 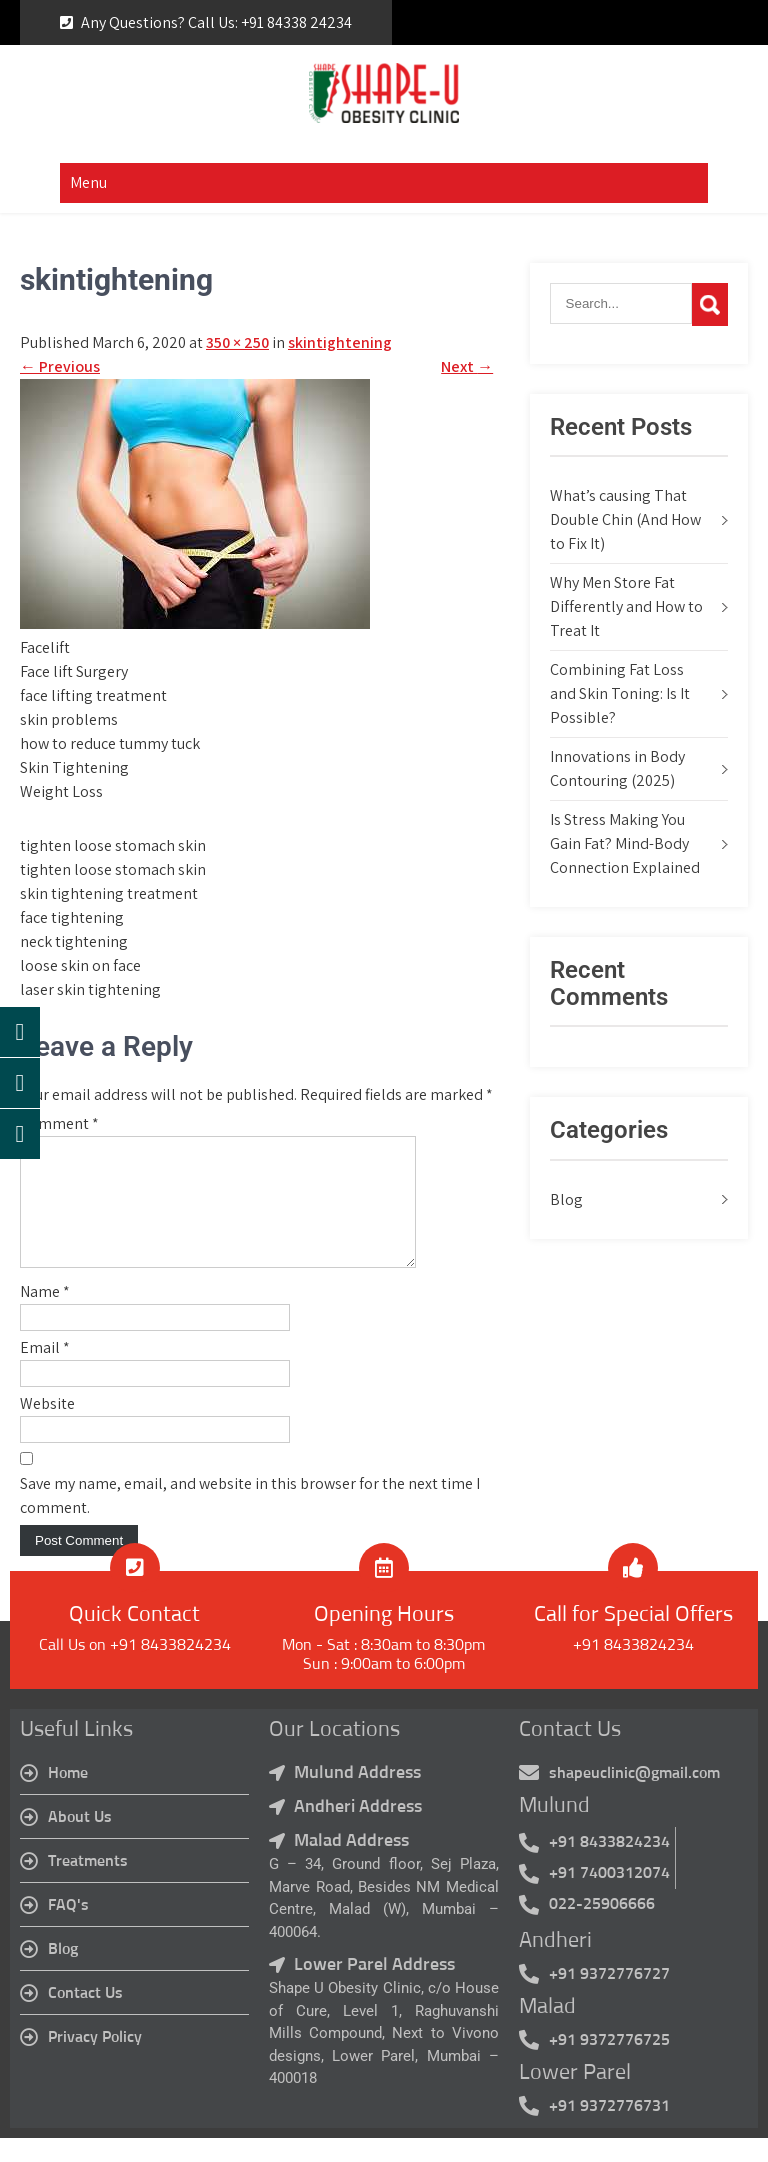 What do you see at coordinates (340, 342) in the screenshot?
I see `skintightening` at bounding box center [340, 342].